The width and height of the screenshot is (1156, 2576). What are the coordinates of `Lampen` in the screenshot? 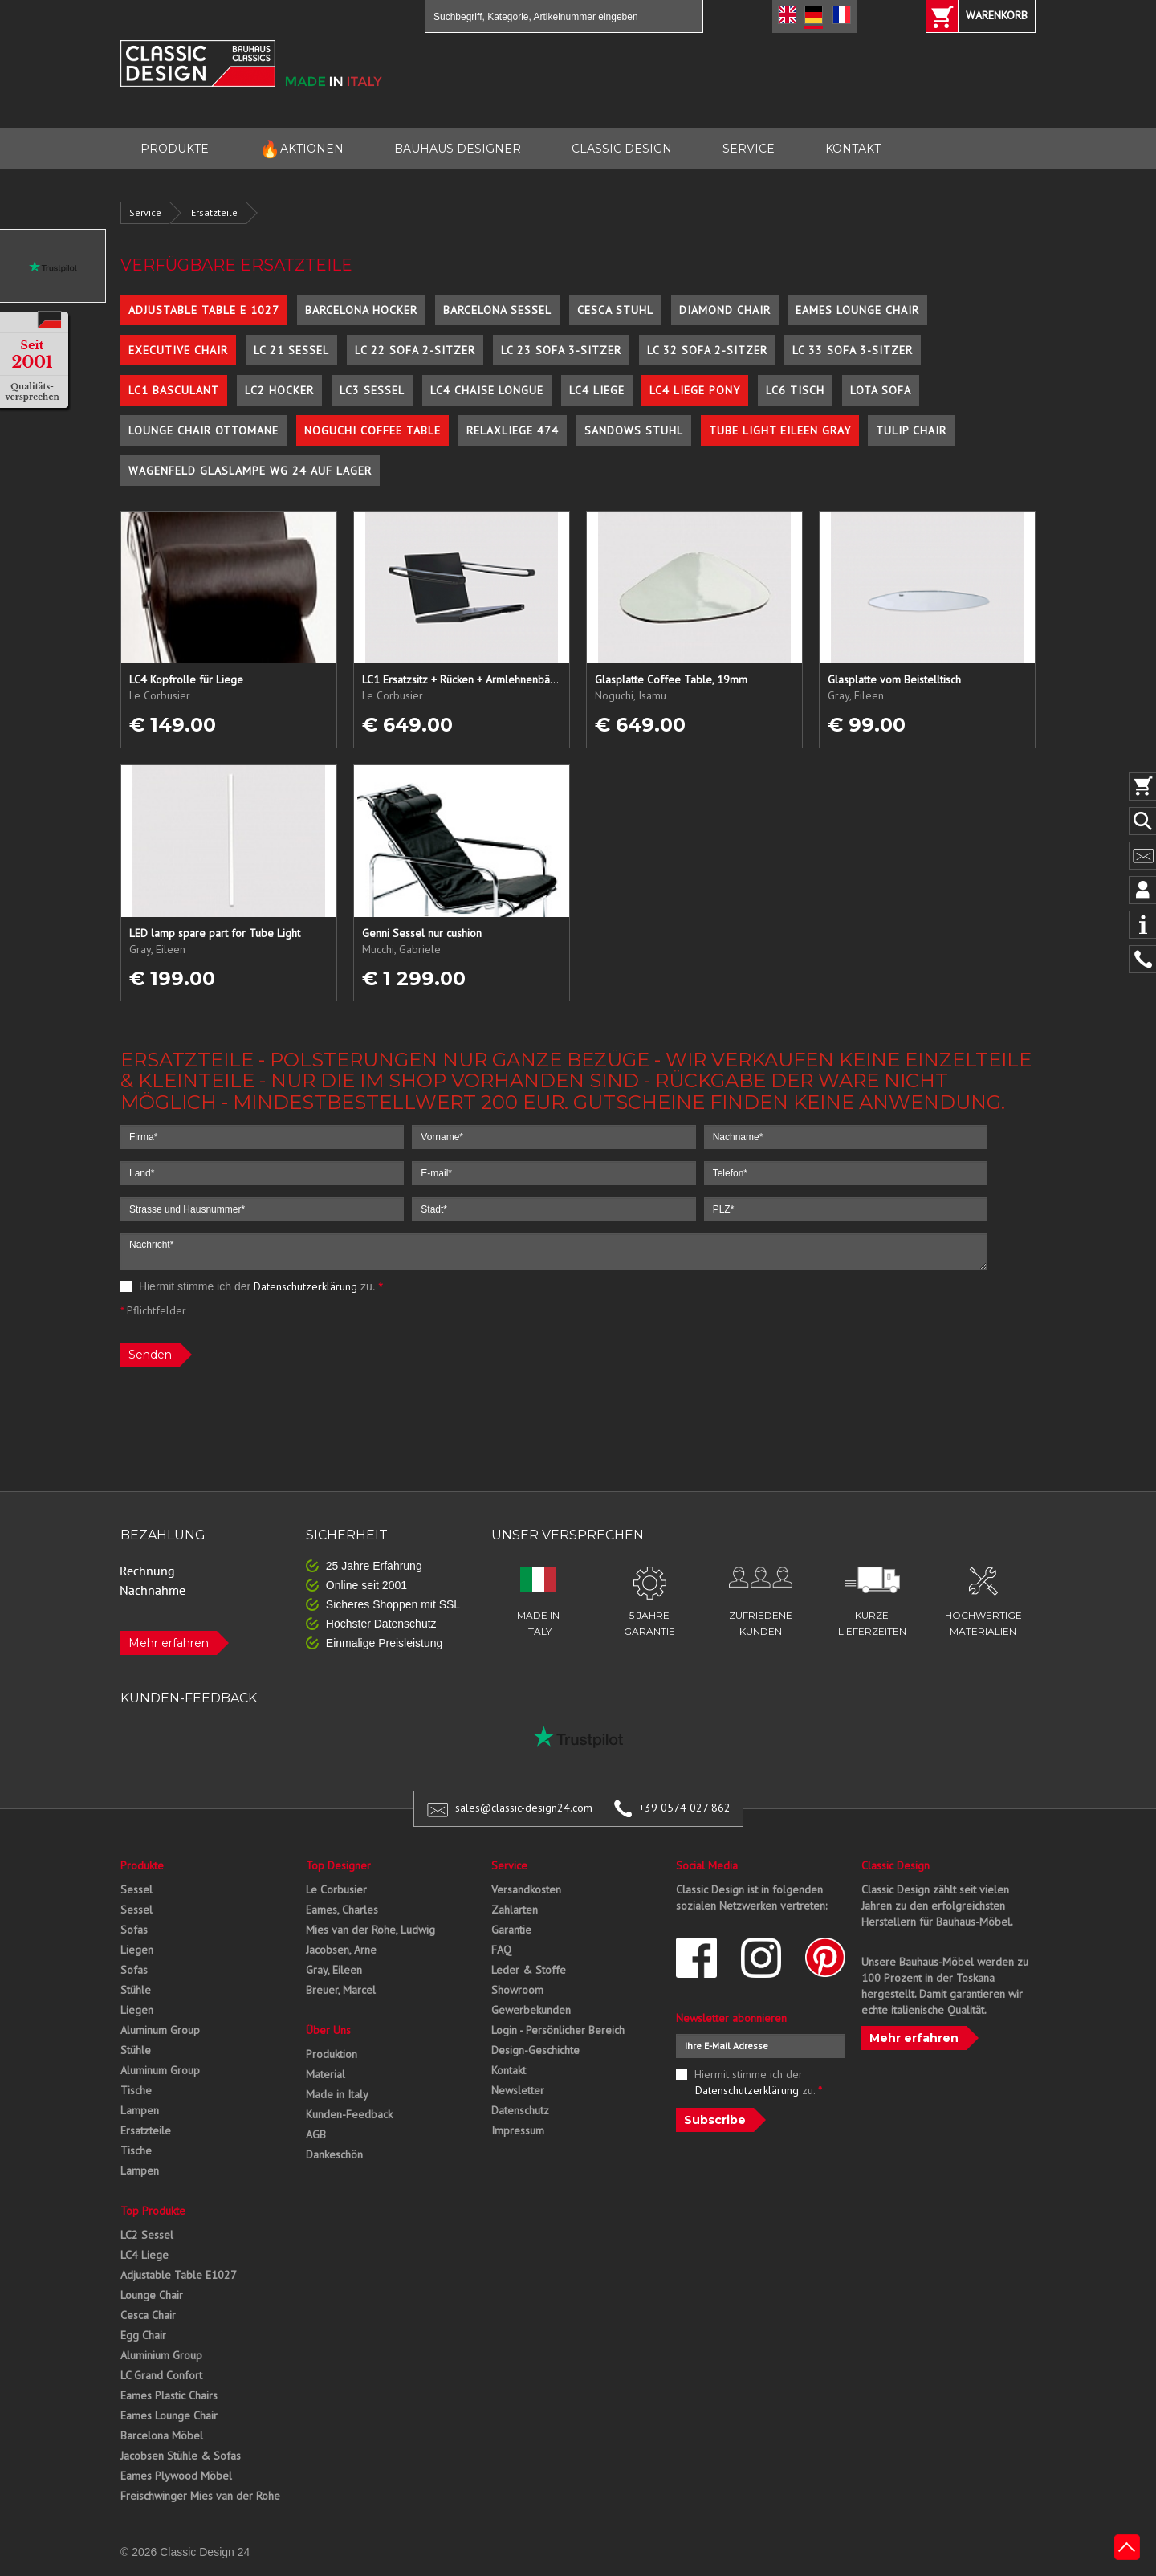 It's located at (139, 2110).